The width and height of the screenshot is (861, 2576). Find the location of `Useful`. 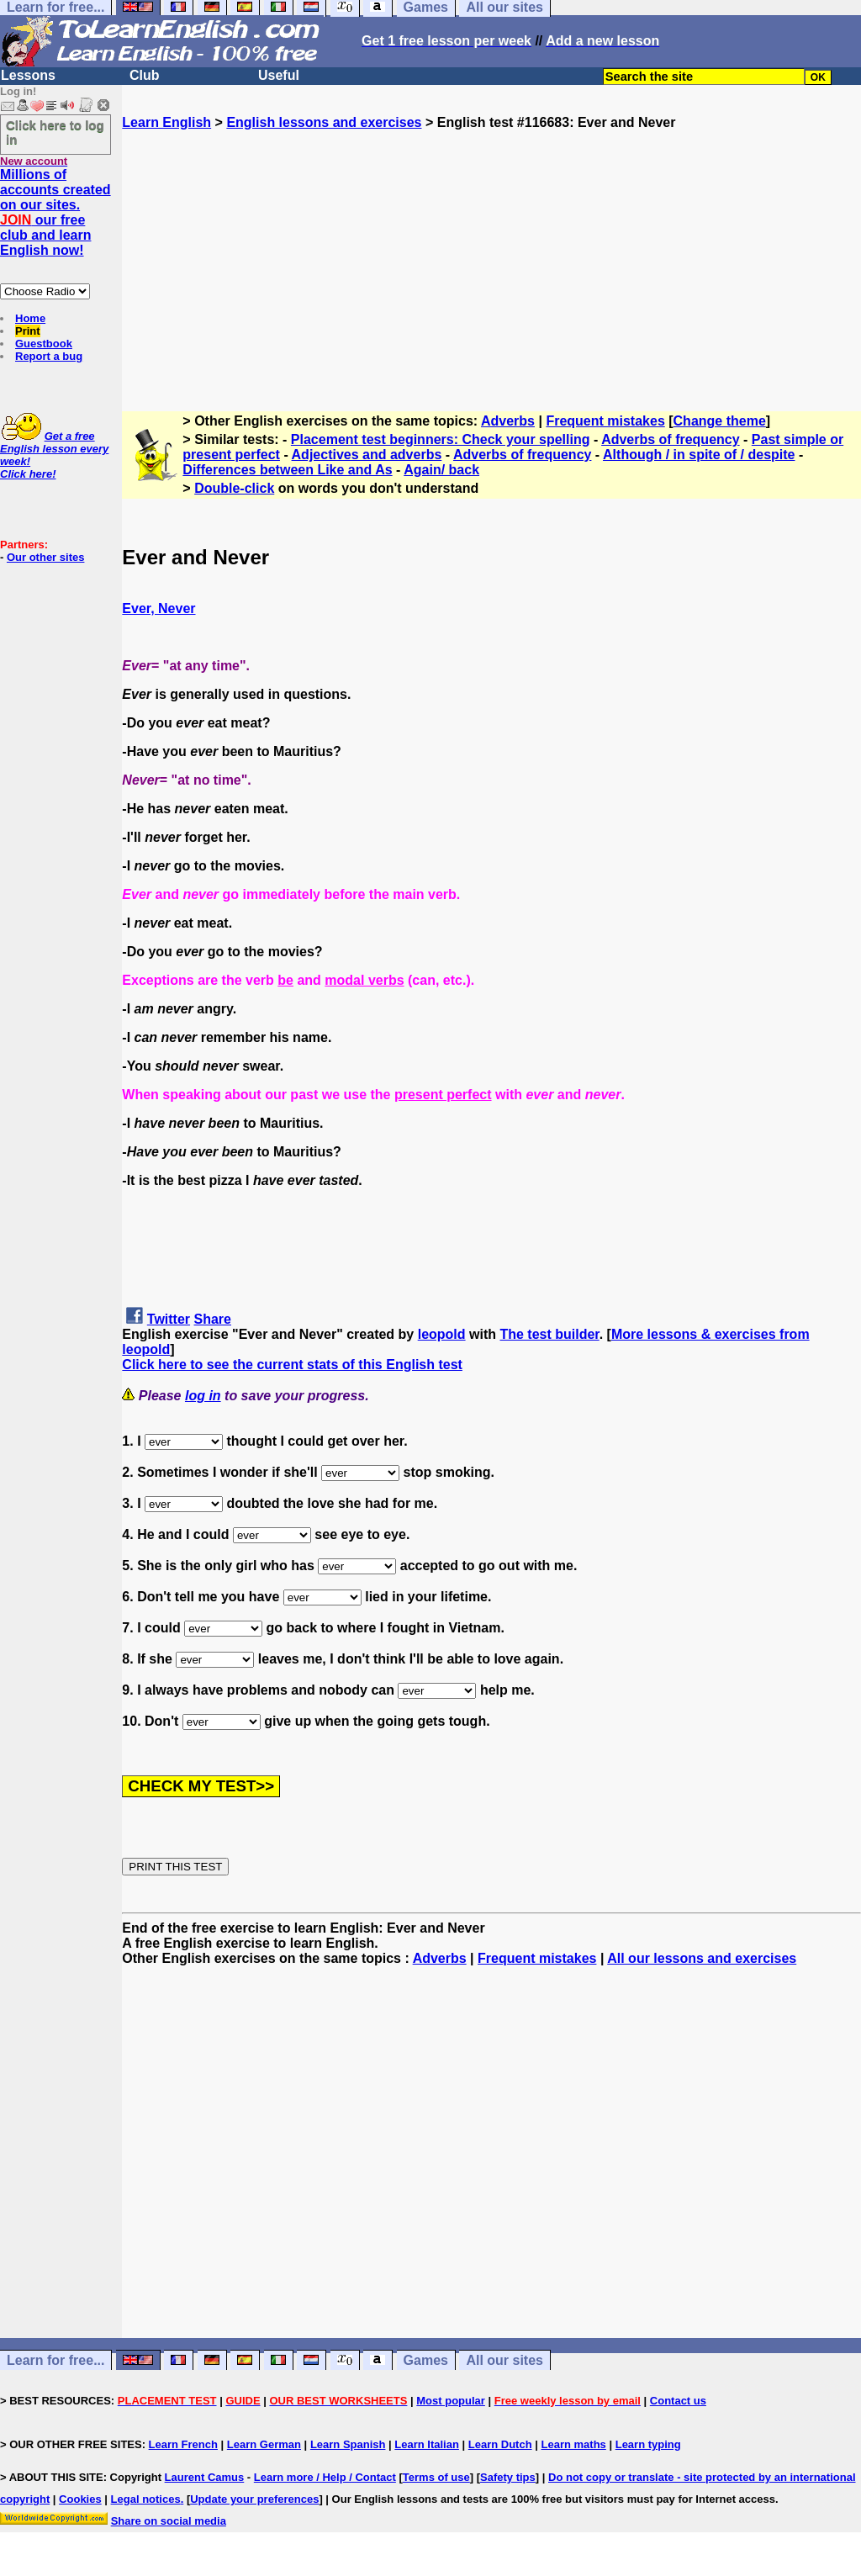

Useful is located at coordinates (278, 75).